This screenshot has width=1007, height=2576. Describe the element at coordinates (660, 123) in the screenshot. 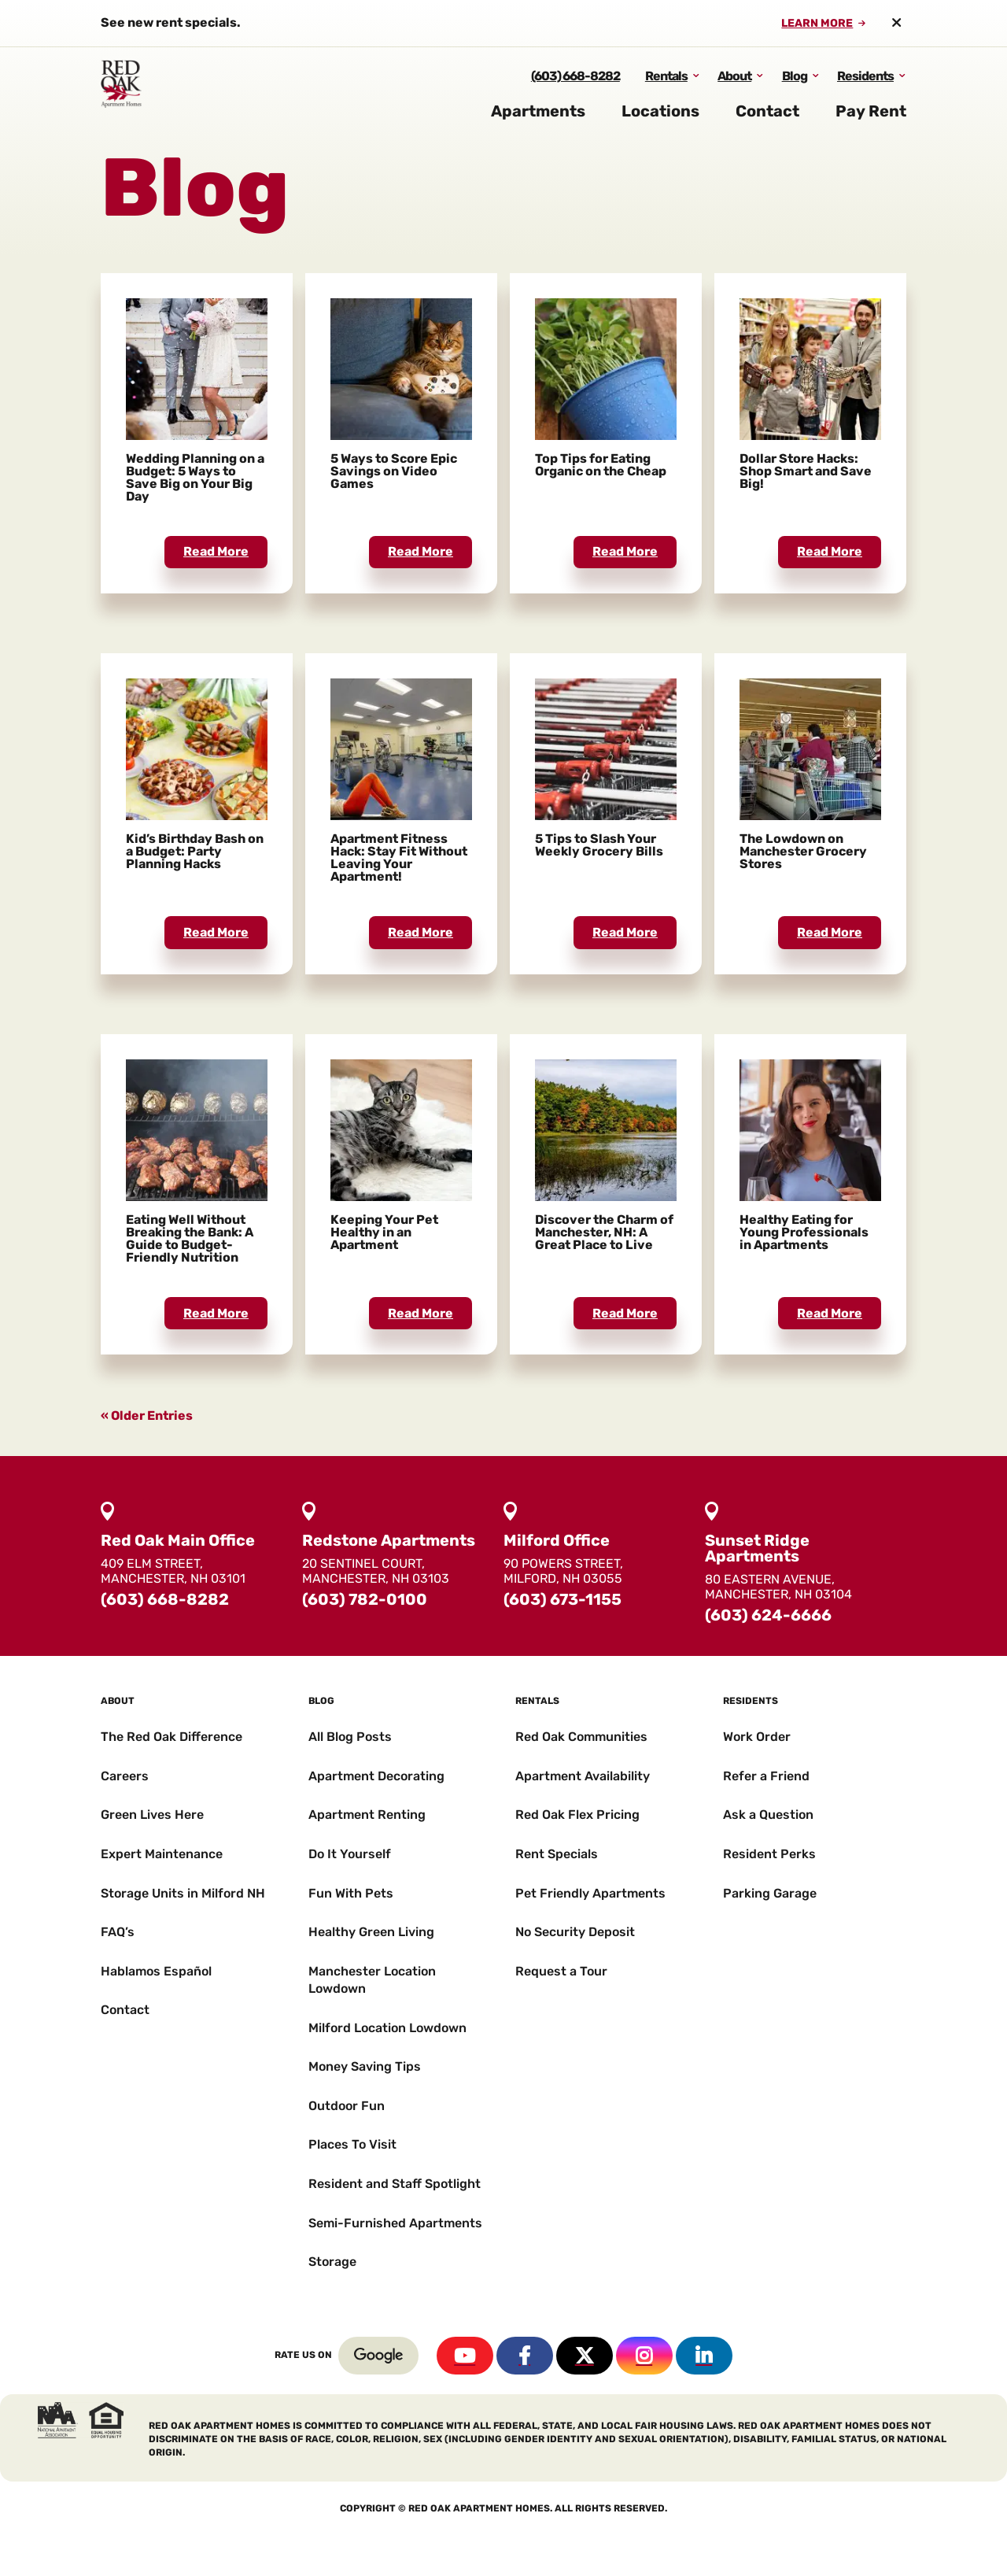

I see `Locations` at that location.